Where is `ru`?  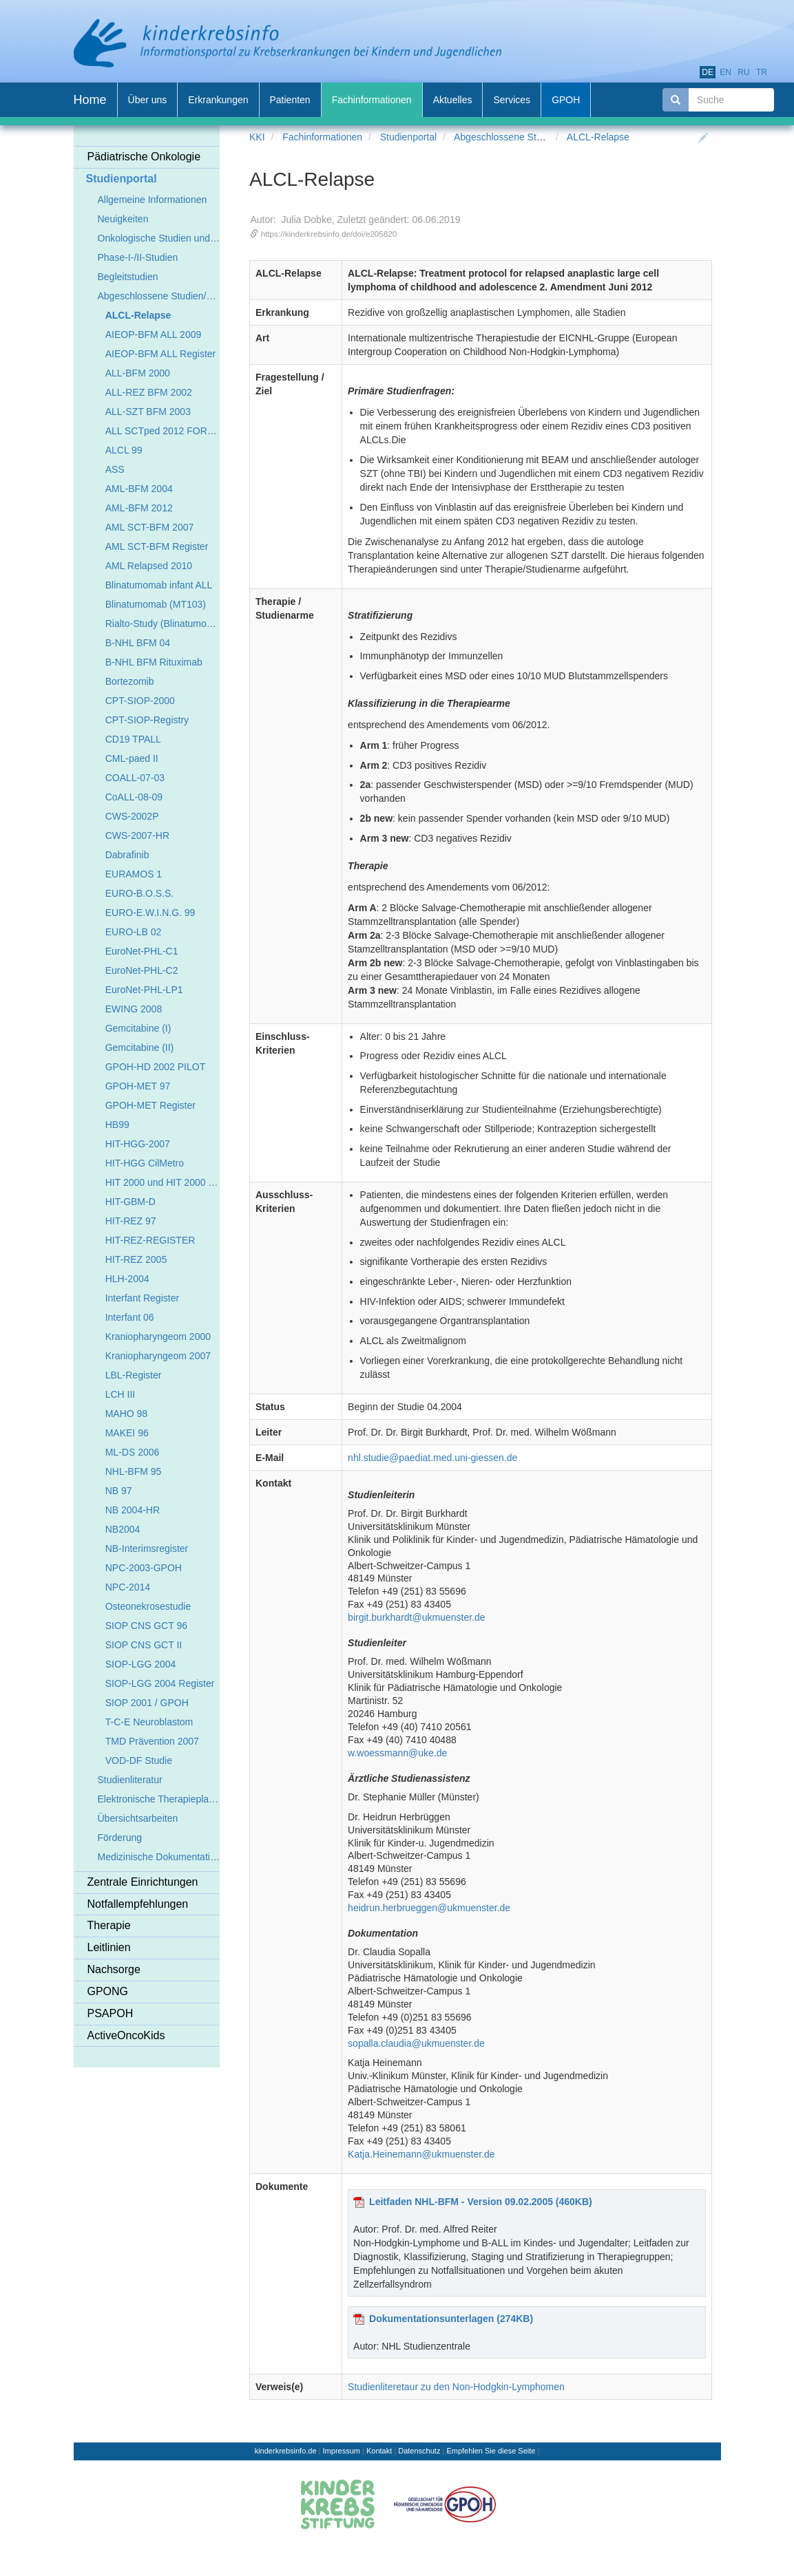 ru is located at coordinates (743, 72).